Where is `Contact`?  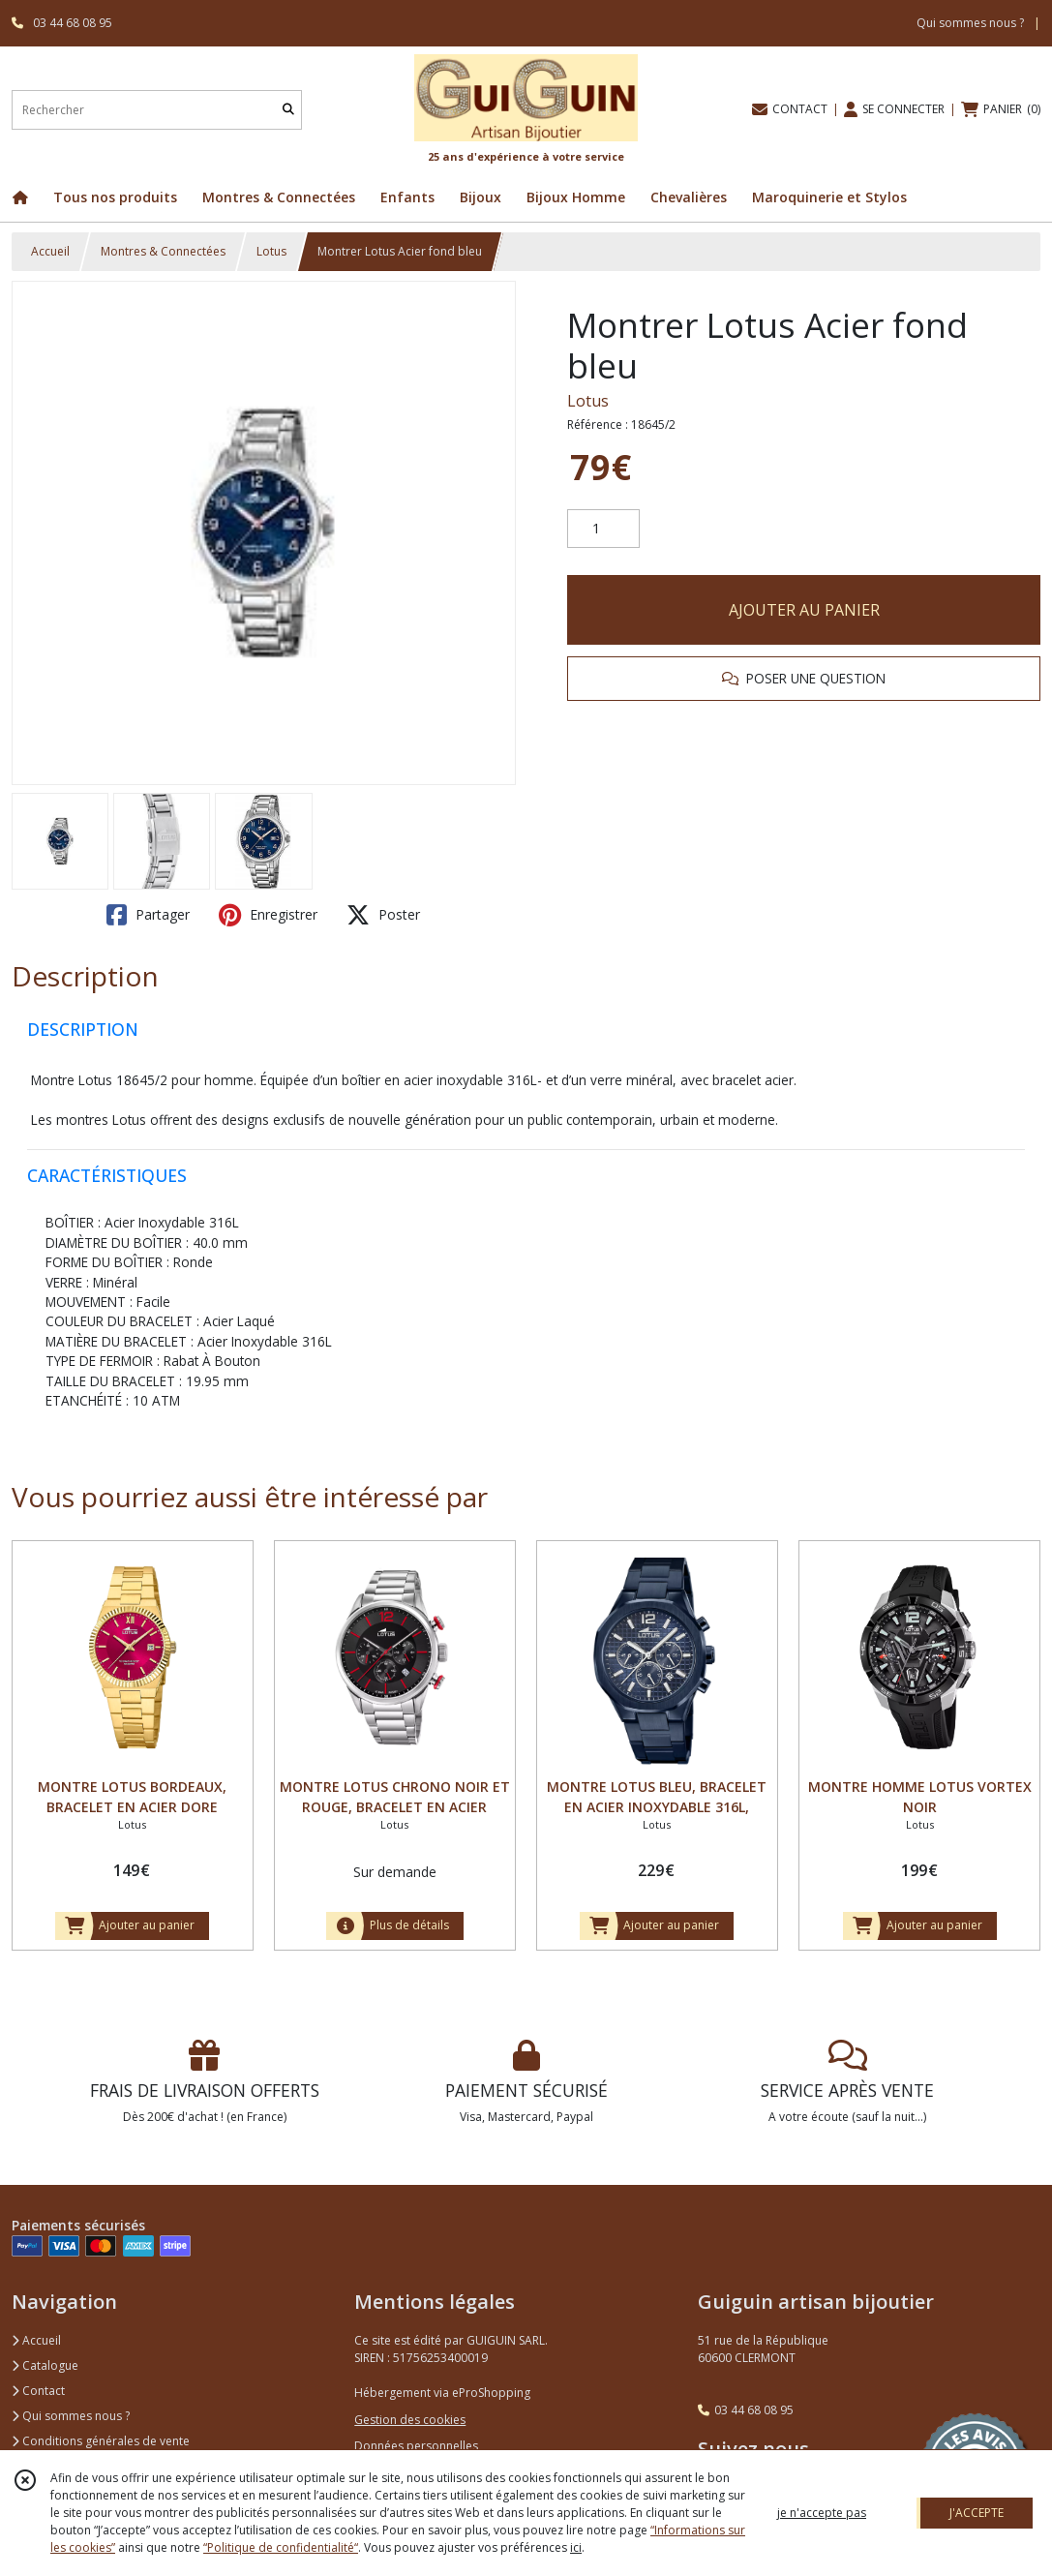 Contact is located at coordinates (38, 2390).